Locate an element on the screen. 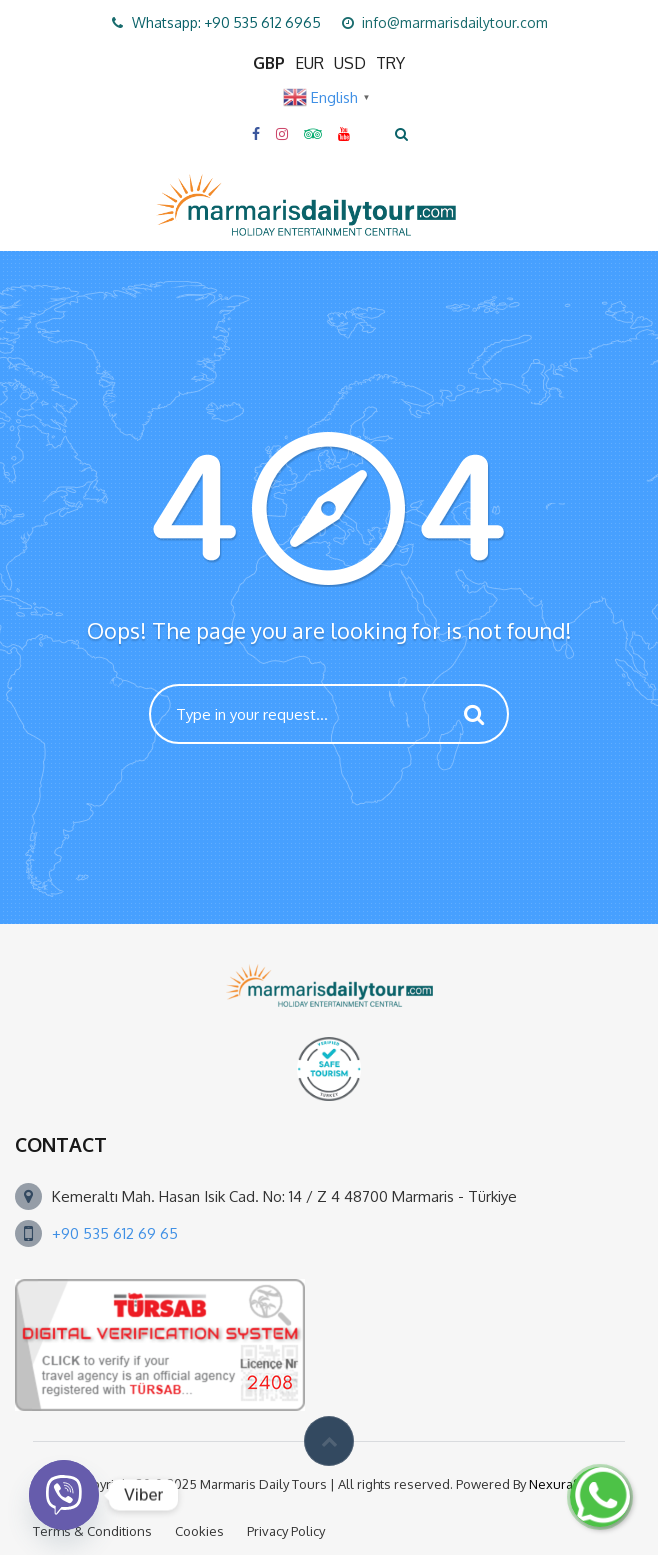  Cookies is located at coordinates (199, 1531).